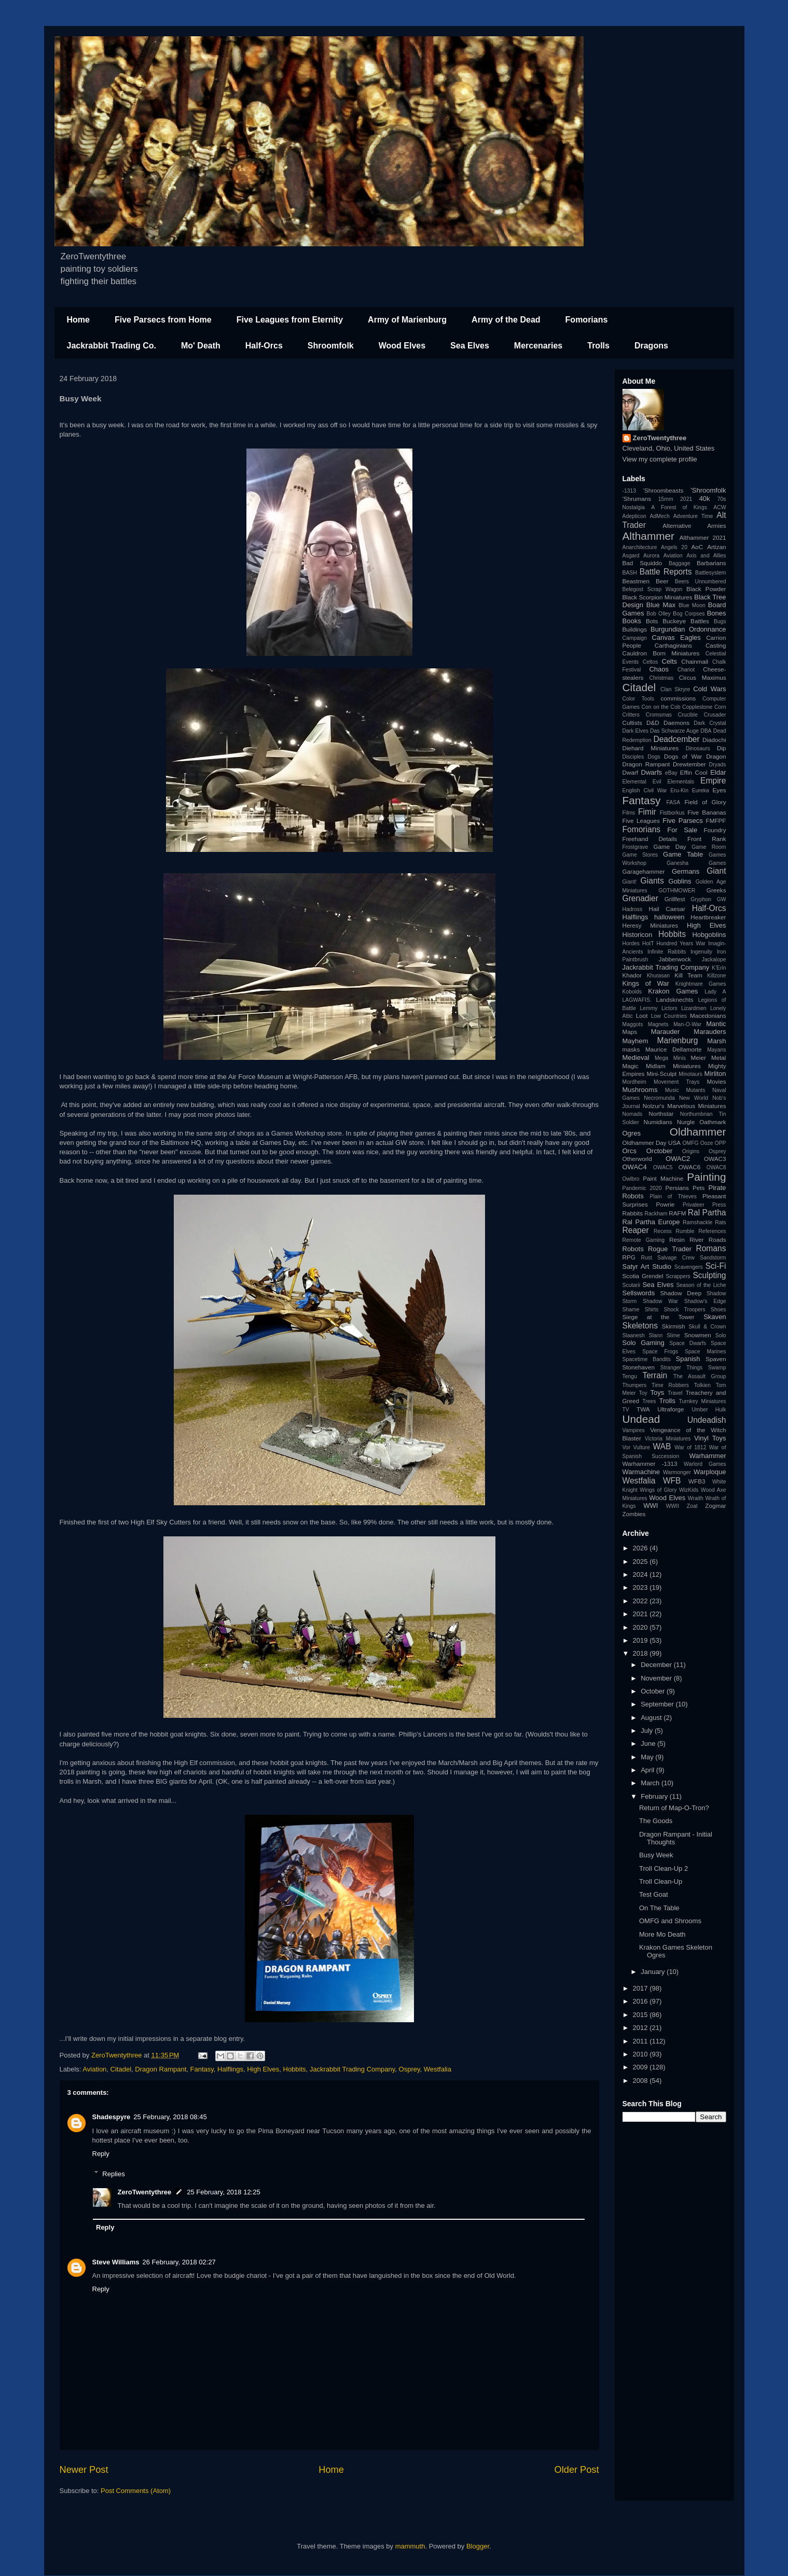 This screenshot has width=788, height=2576. What do you see at coordinates (715, 1505) in the screenshot?
I see `Zogmar` at bounding box center [715, 1505].